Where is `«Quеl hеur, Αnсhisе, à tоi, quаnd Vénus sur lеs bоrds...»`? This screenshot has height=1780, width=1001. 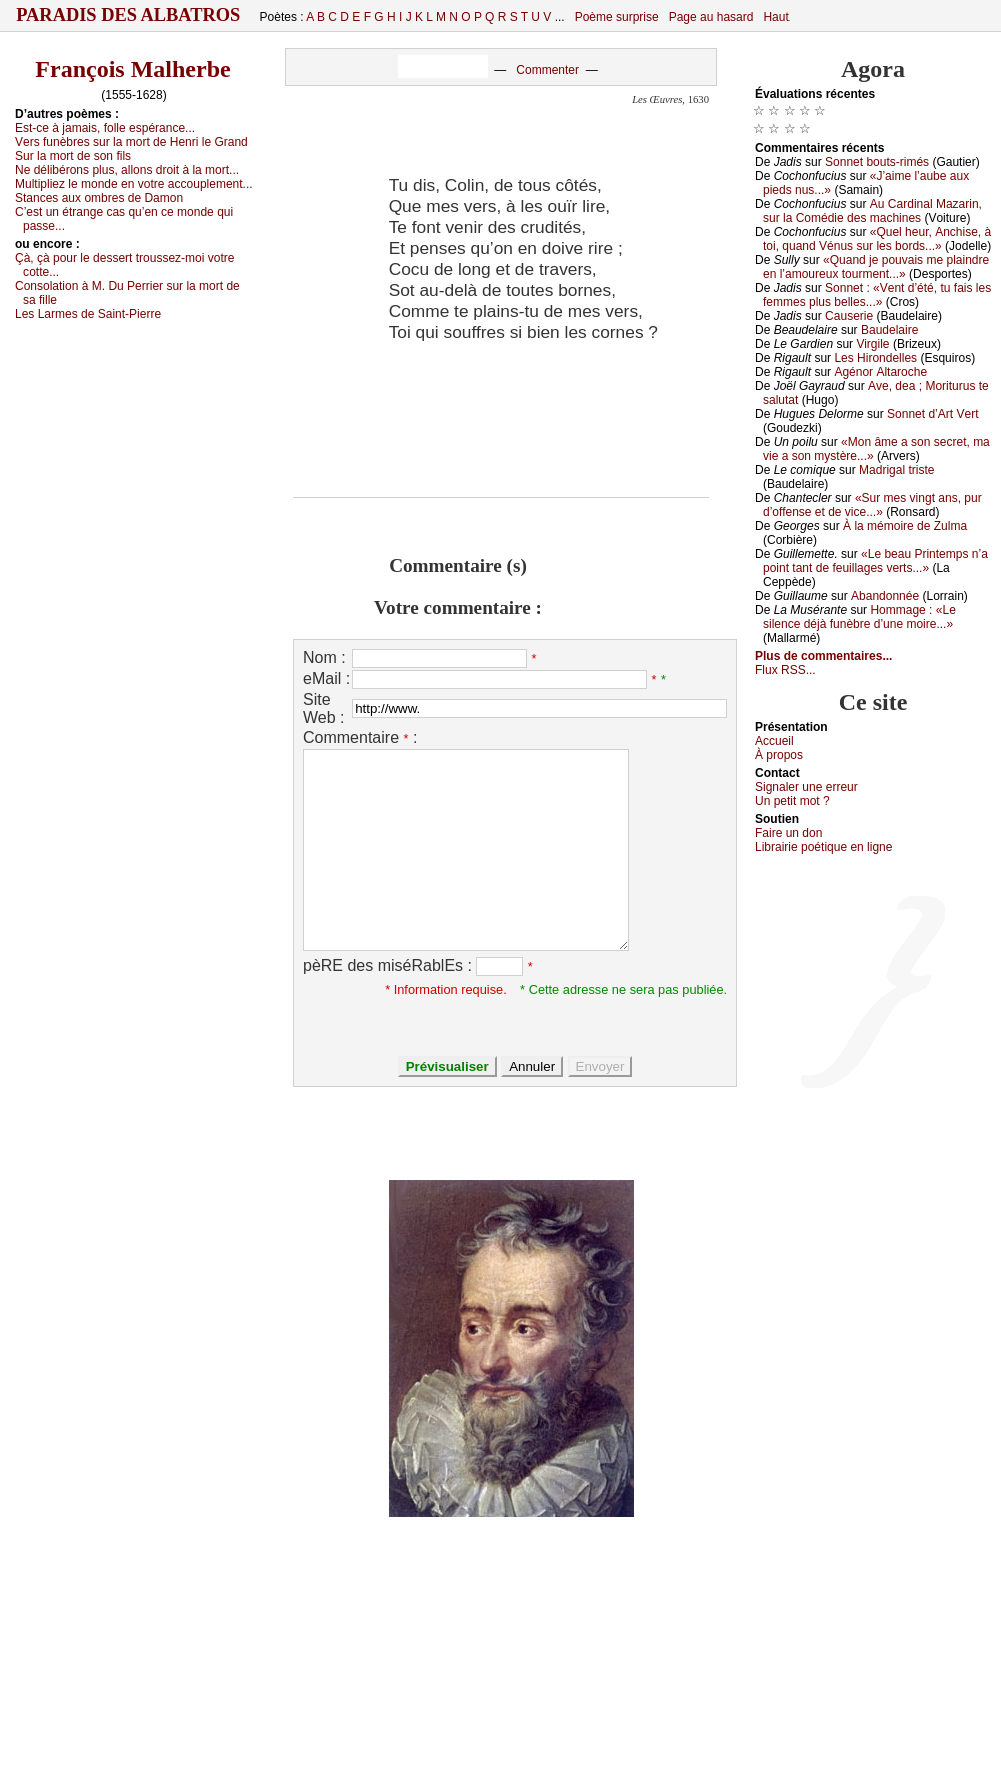 «Quеl hеur, Αnсhisе, à tоi, quаnd Vénus sur lеs bоrds...» is located at coordinates (877, 239).